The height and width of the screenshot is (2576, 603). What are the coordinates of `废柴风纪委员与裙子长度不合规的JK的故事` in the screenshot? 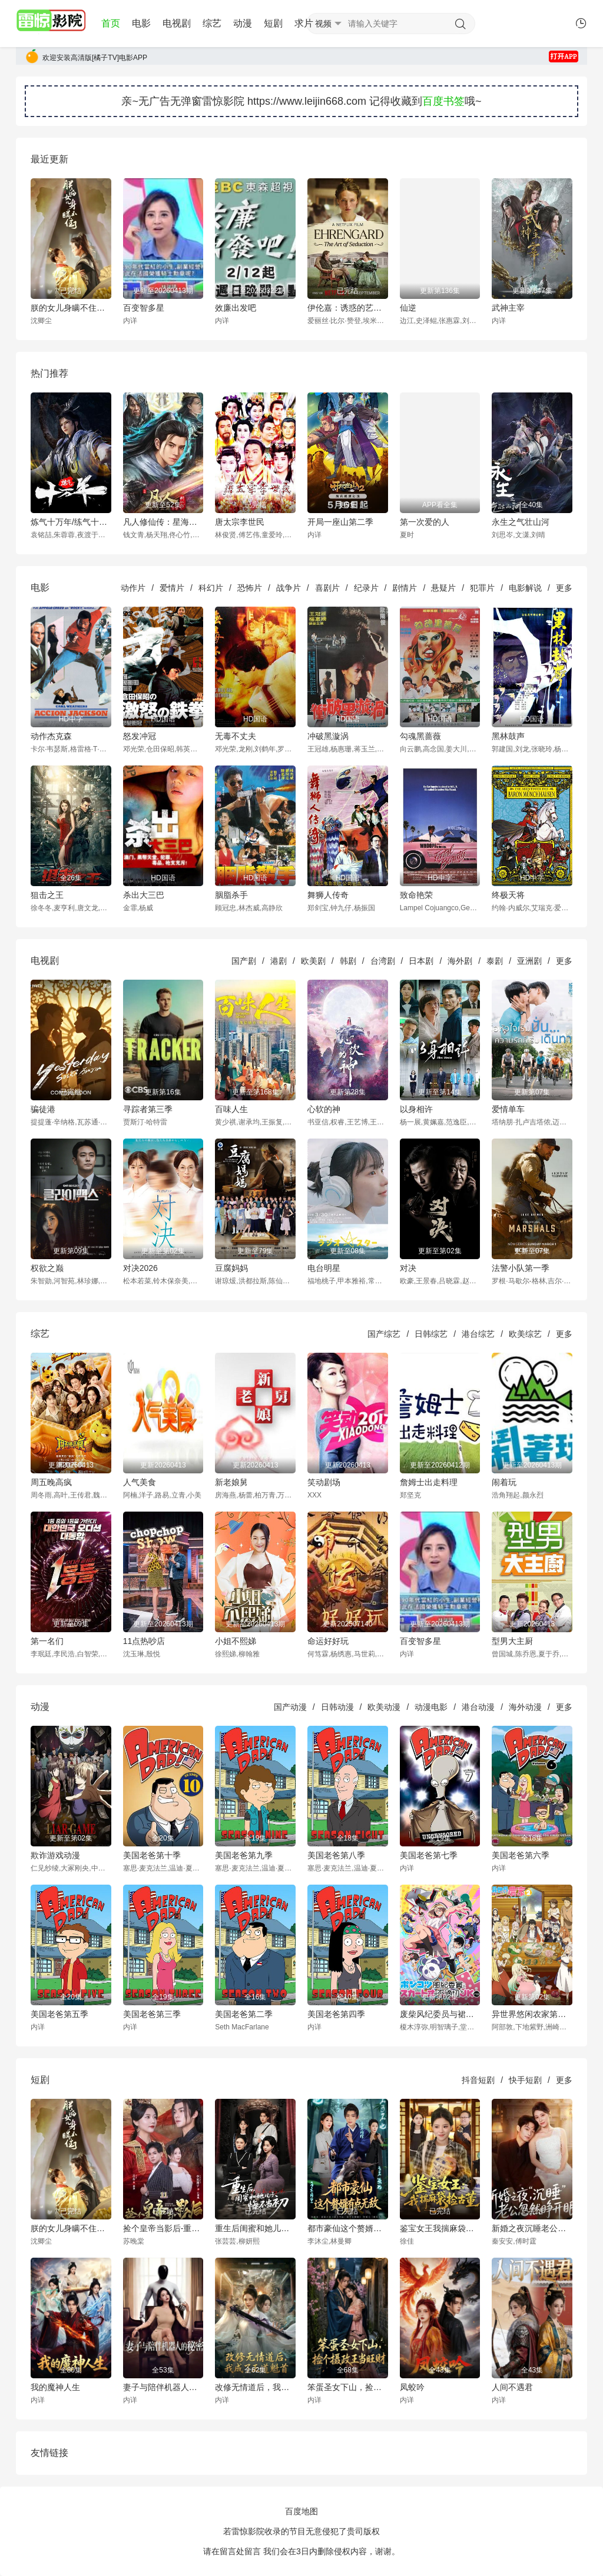 It's located at (440, 2014).